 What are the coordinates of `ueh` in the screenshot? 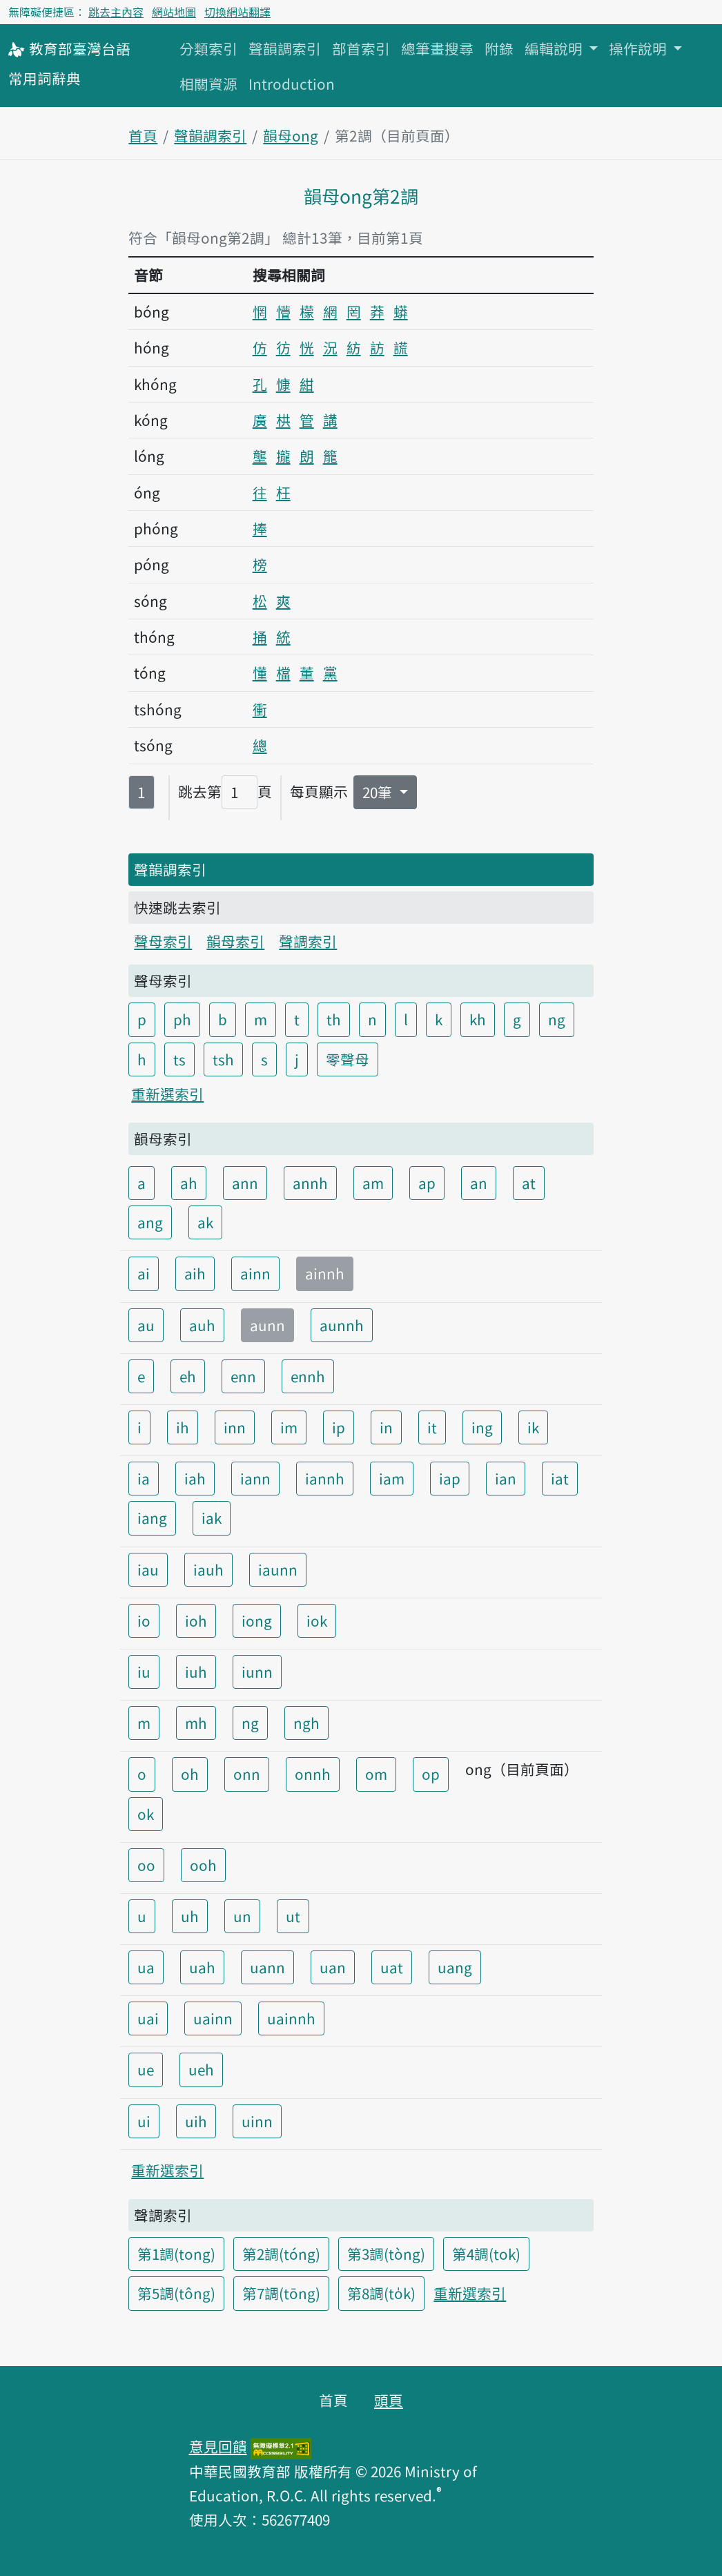 It's located at (201, 2069).